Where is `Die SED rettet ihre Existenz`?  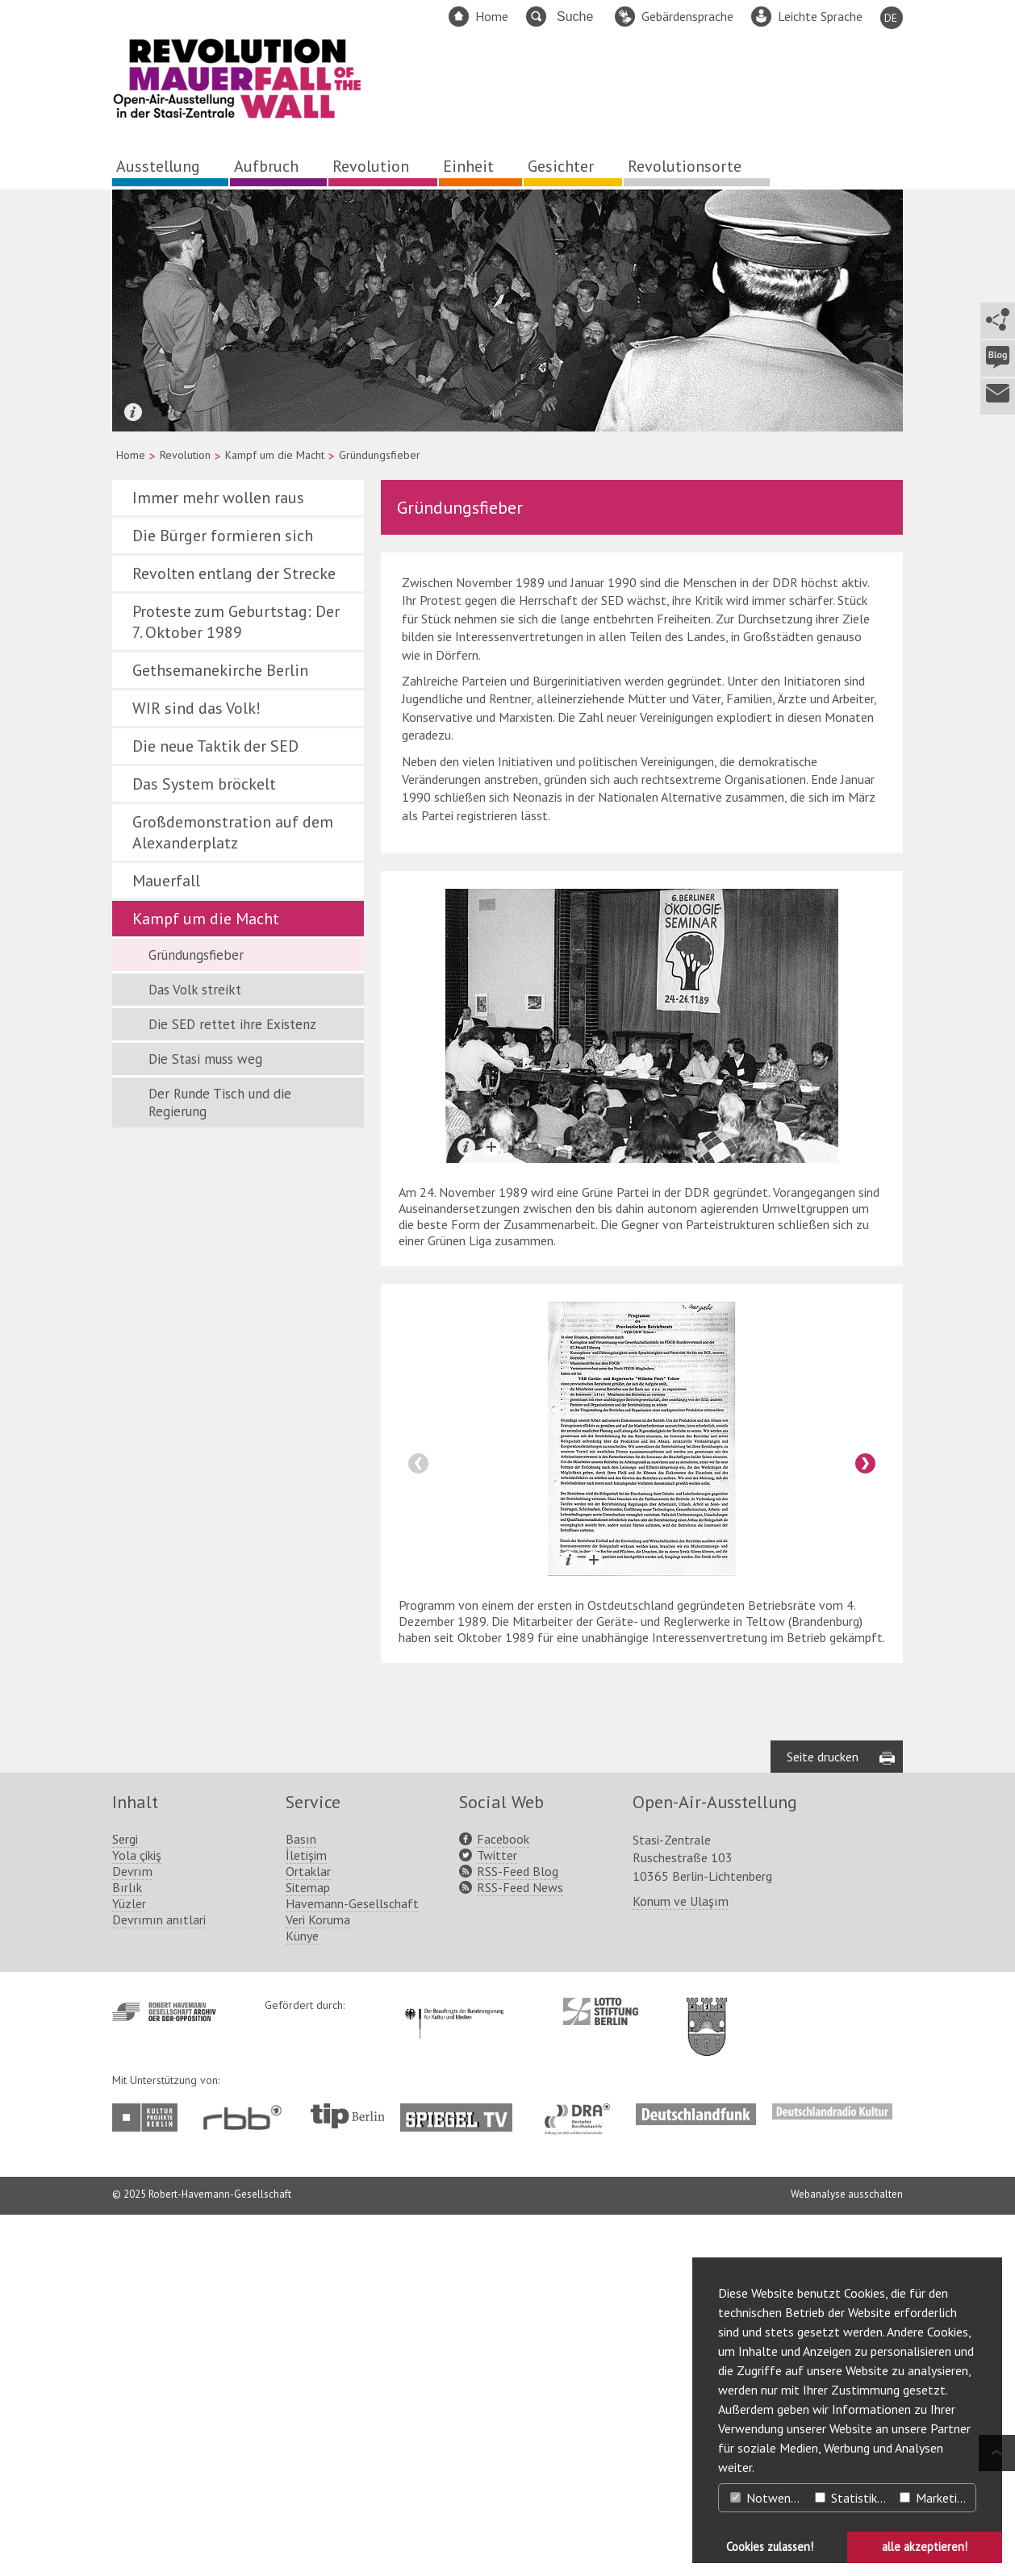
Die SED rettet ihre Existenz is located at coordinates (232, 1024).